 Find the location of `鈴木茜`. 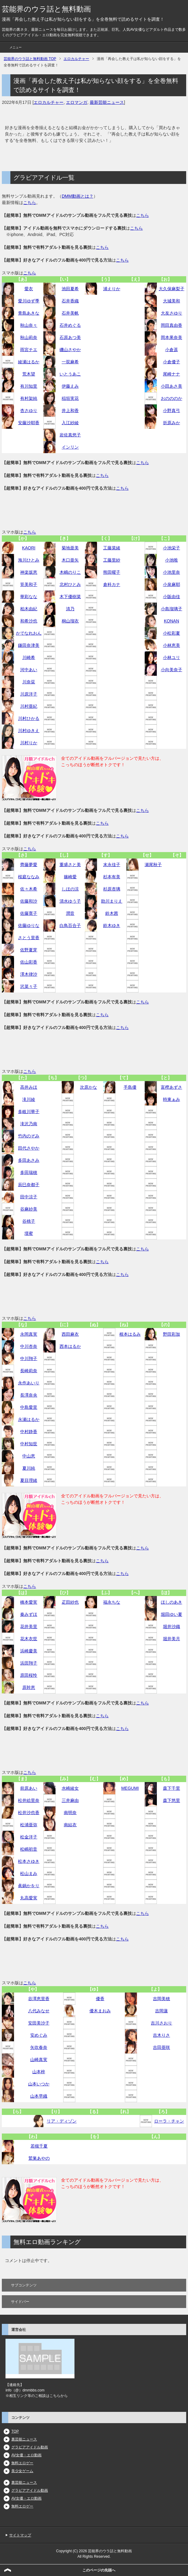

鈴木茜 is located at coordinates (111, 913).